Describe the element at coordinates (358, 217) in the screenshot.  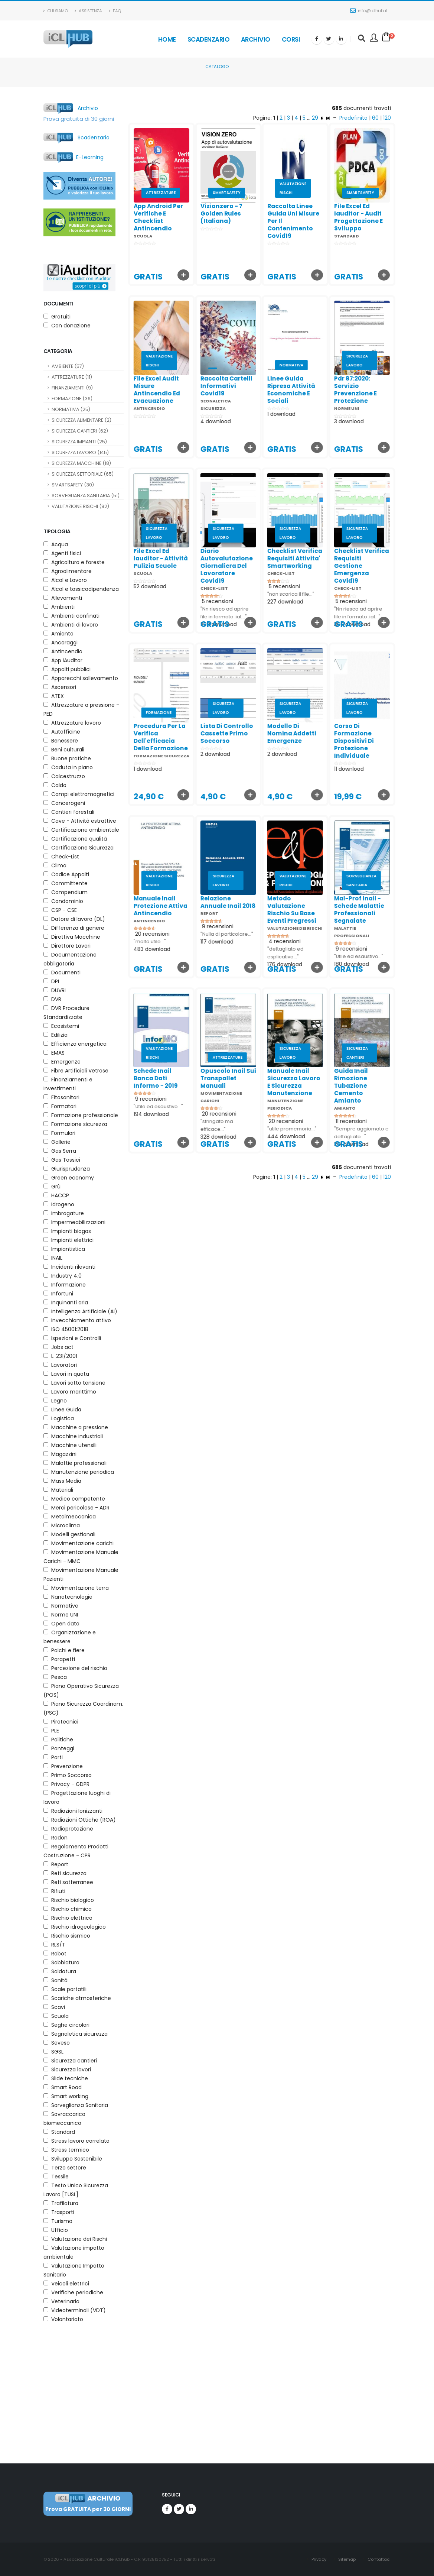
I see `file excel ed iauditor - audit progettazione e sviluppo` at that location.